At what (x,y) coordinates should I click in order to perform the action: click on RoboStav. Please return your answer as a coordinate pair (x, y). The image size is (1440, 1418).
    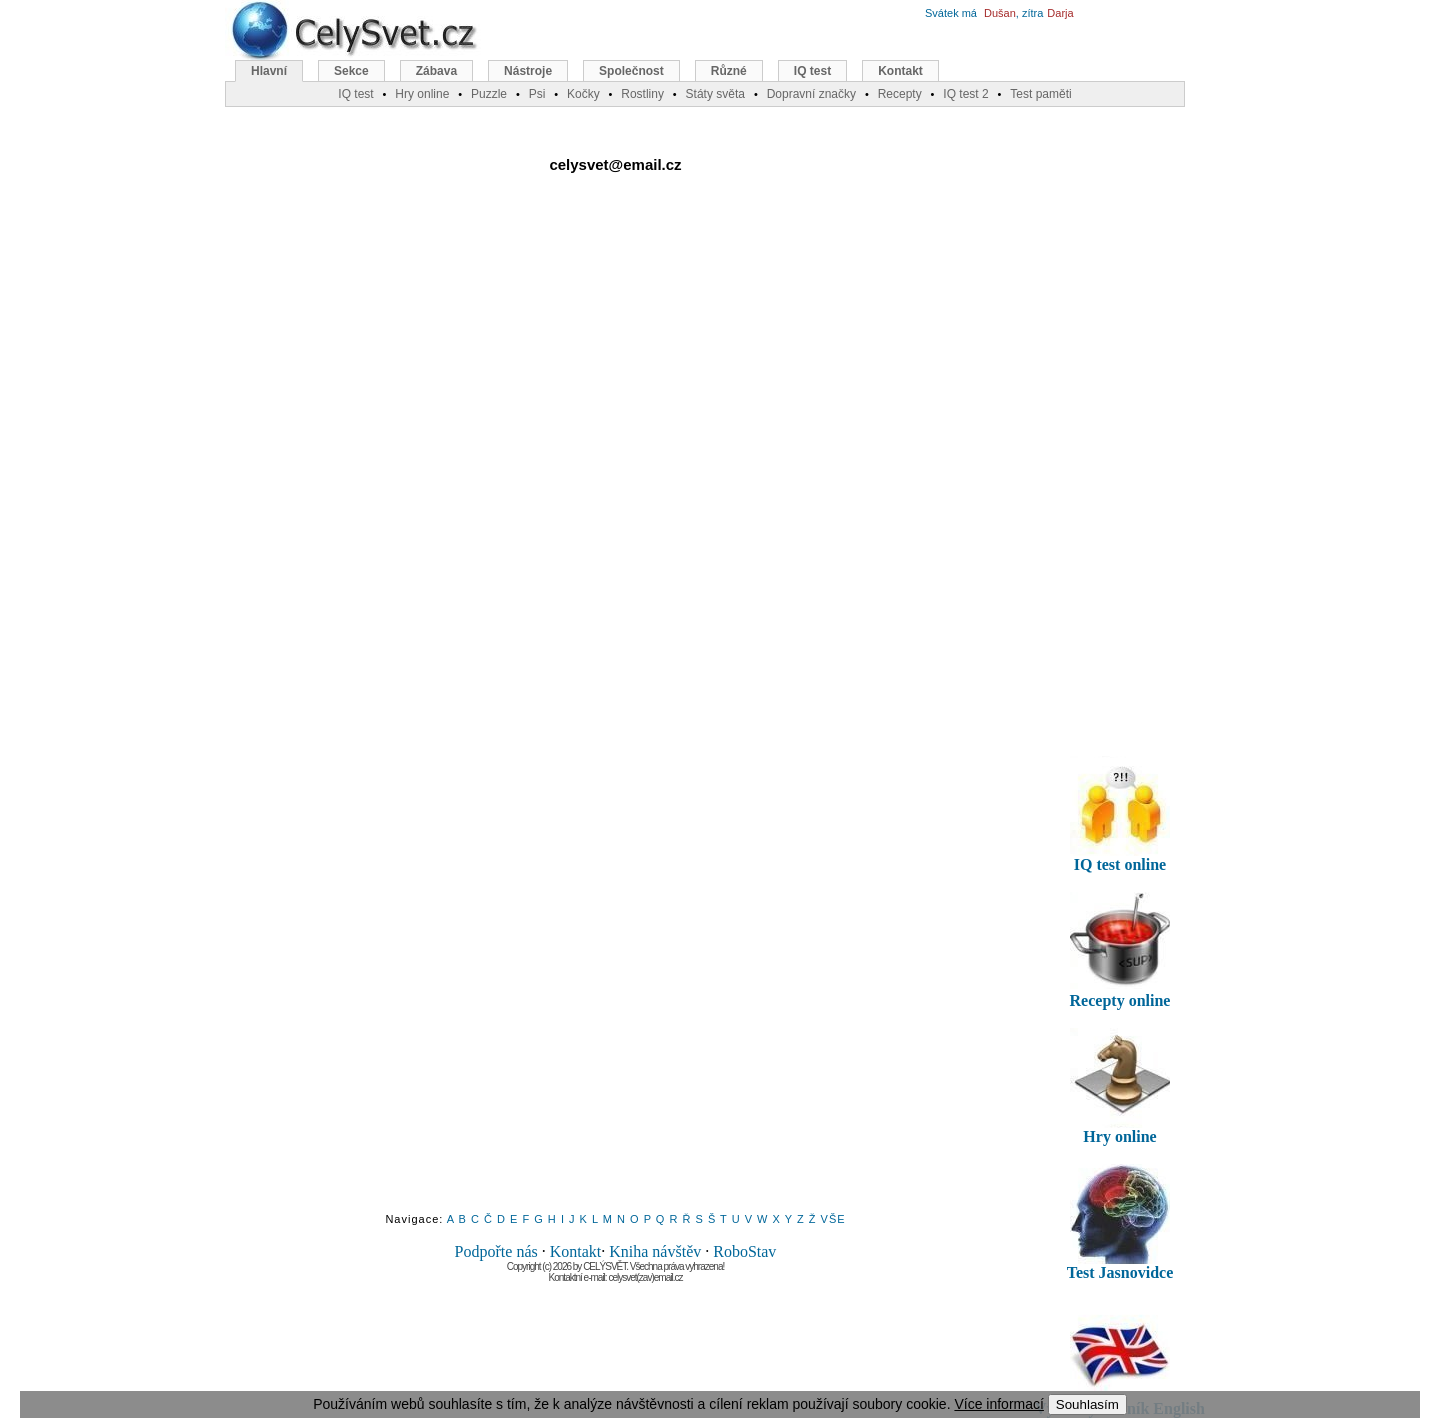
    Looking at the image, I should click on (744, 1251).